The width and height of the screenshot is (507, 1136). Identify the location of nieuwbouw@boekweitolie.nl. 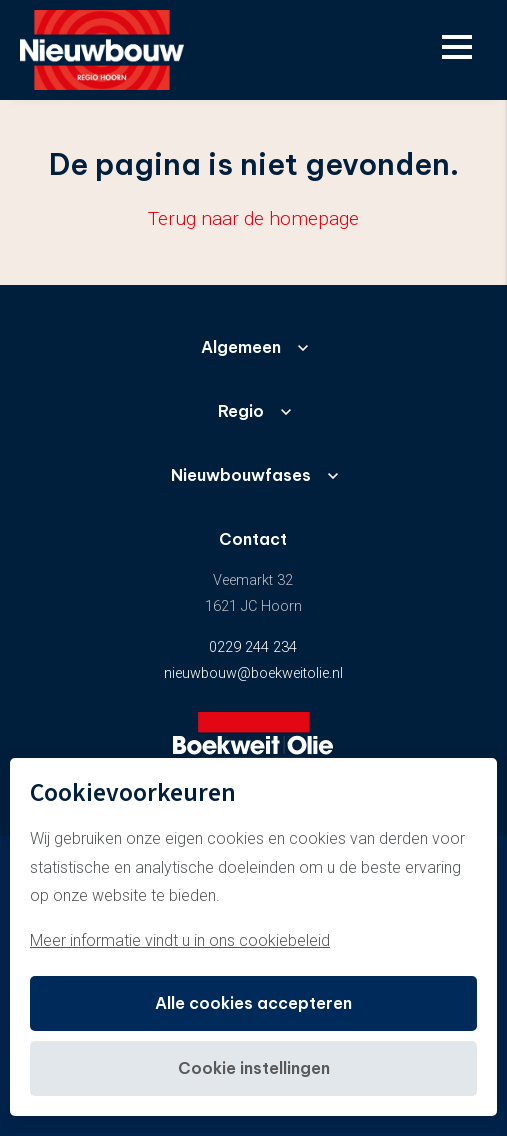
(253, 673).